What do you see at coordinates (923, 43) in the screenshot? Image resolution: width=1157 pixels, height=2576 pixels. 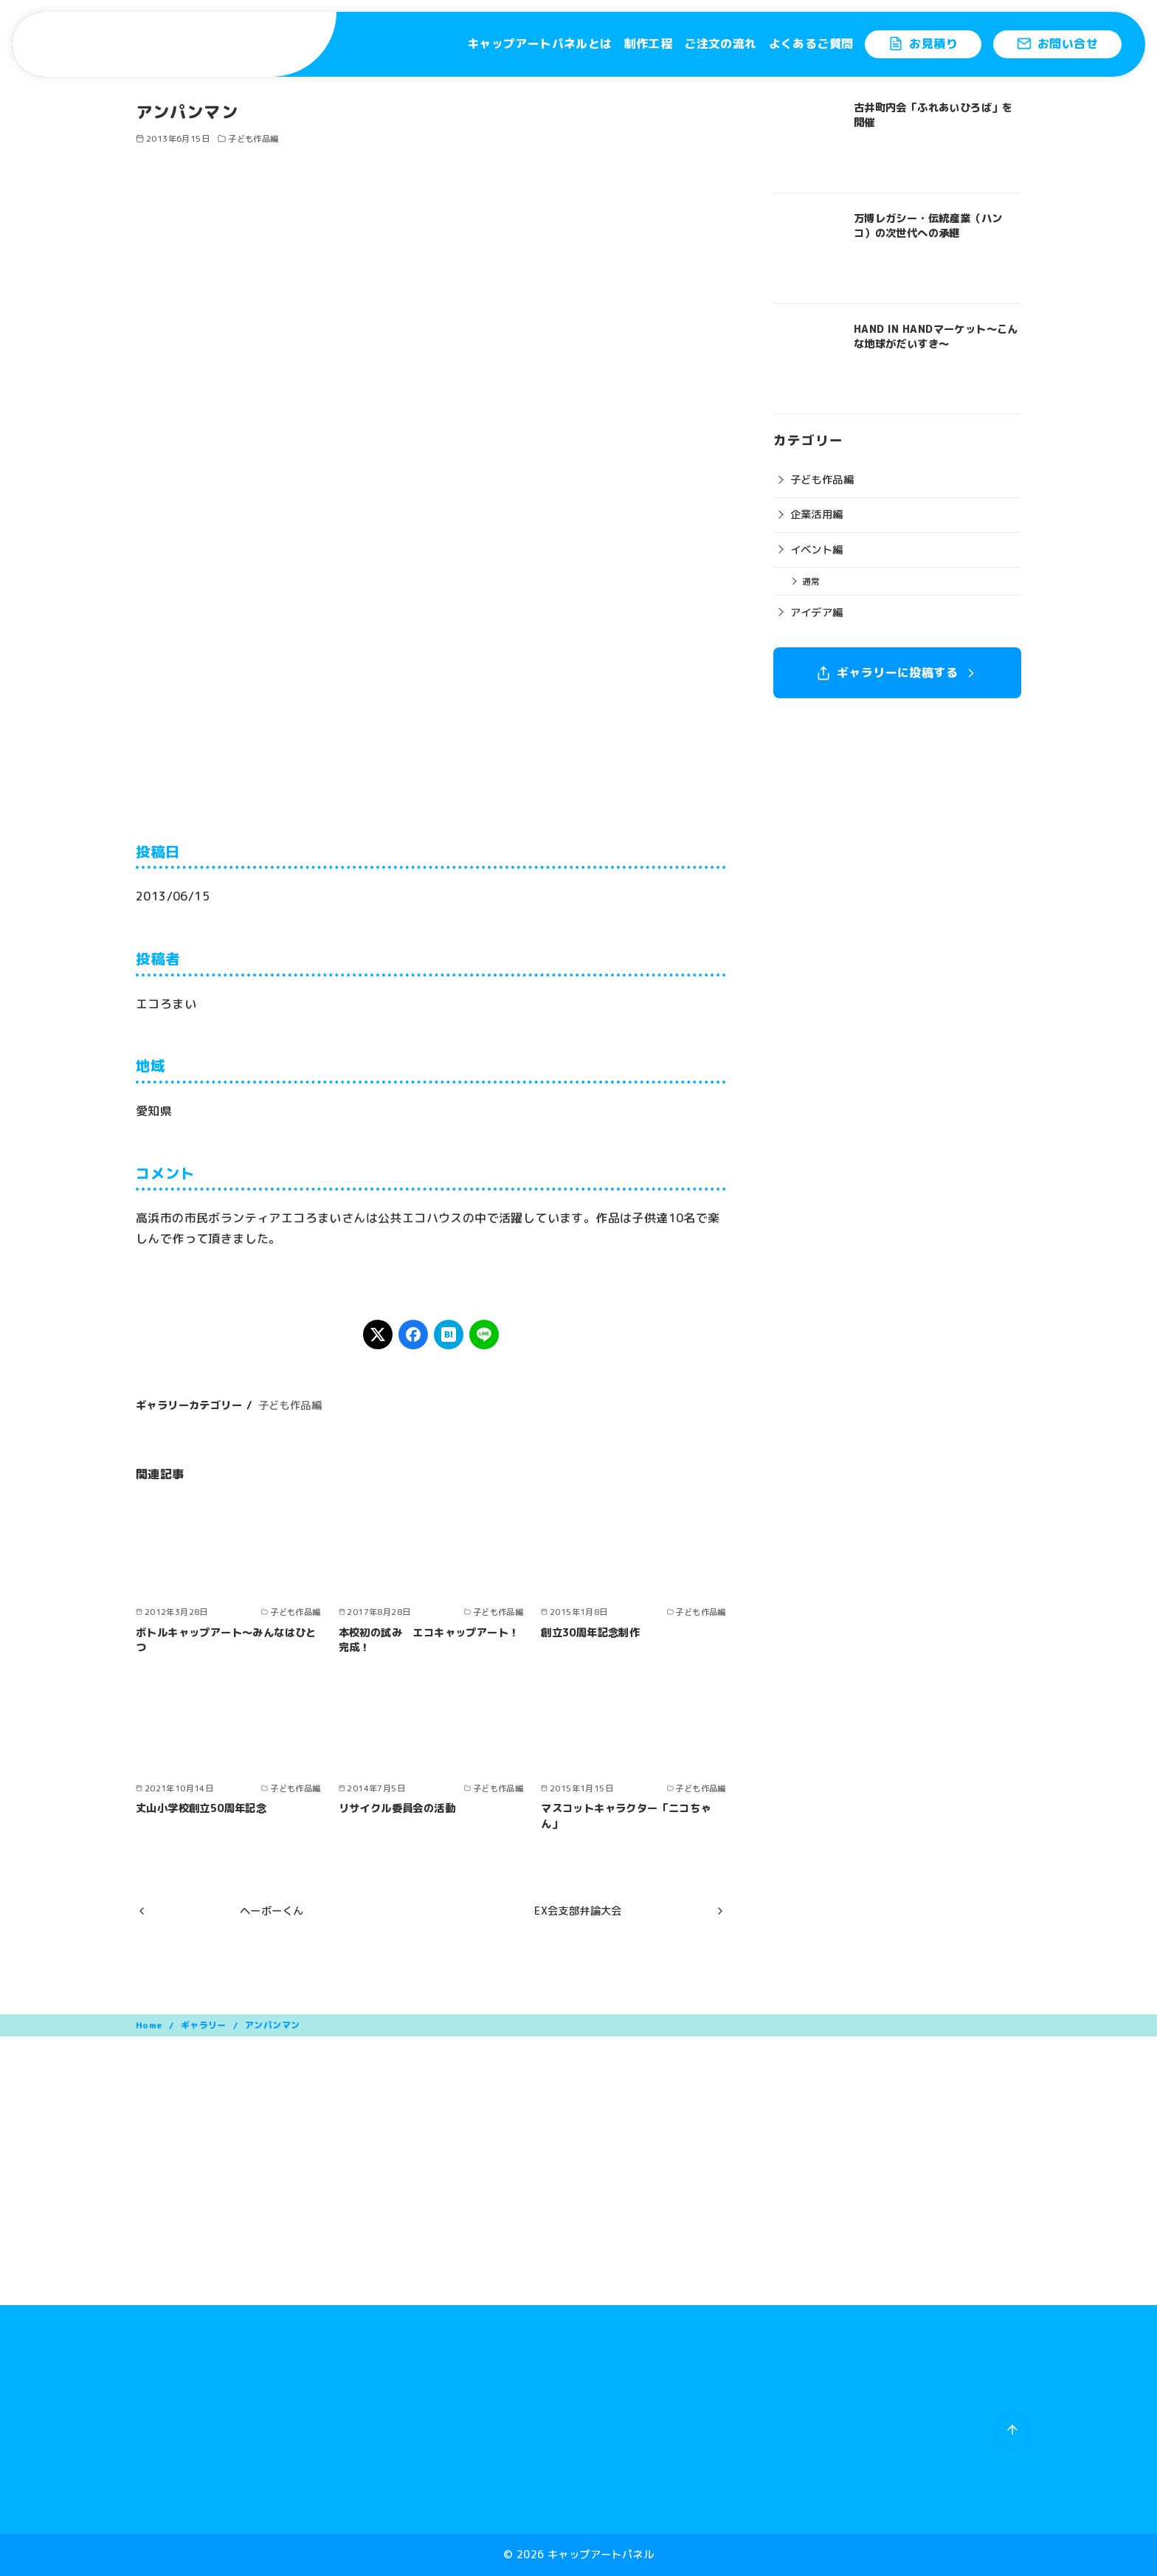 I see `お見積り` at bounding box center [923, 43].